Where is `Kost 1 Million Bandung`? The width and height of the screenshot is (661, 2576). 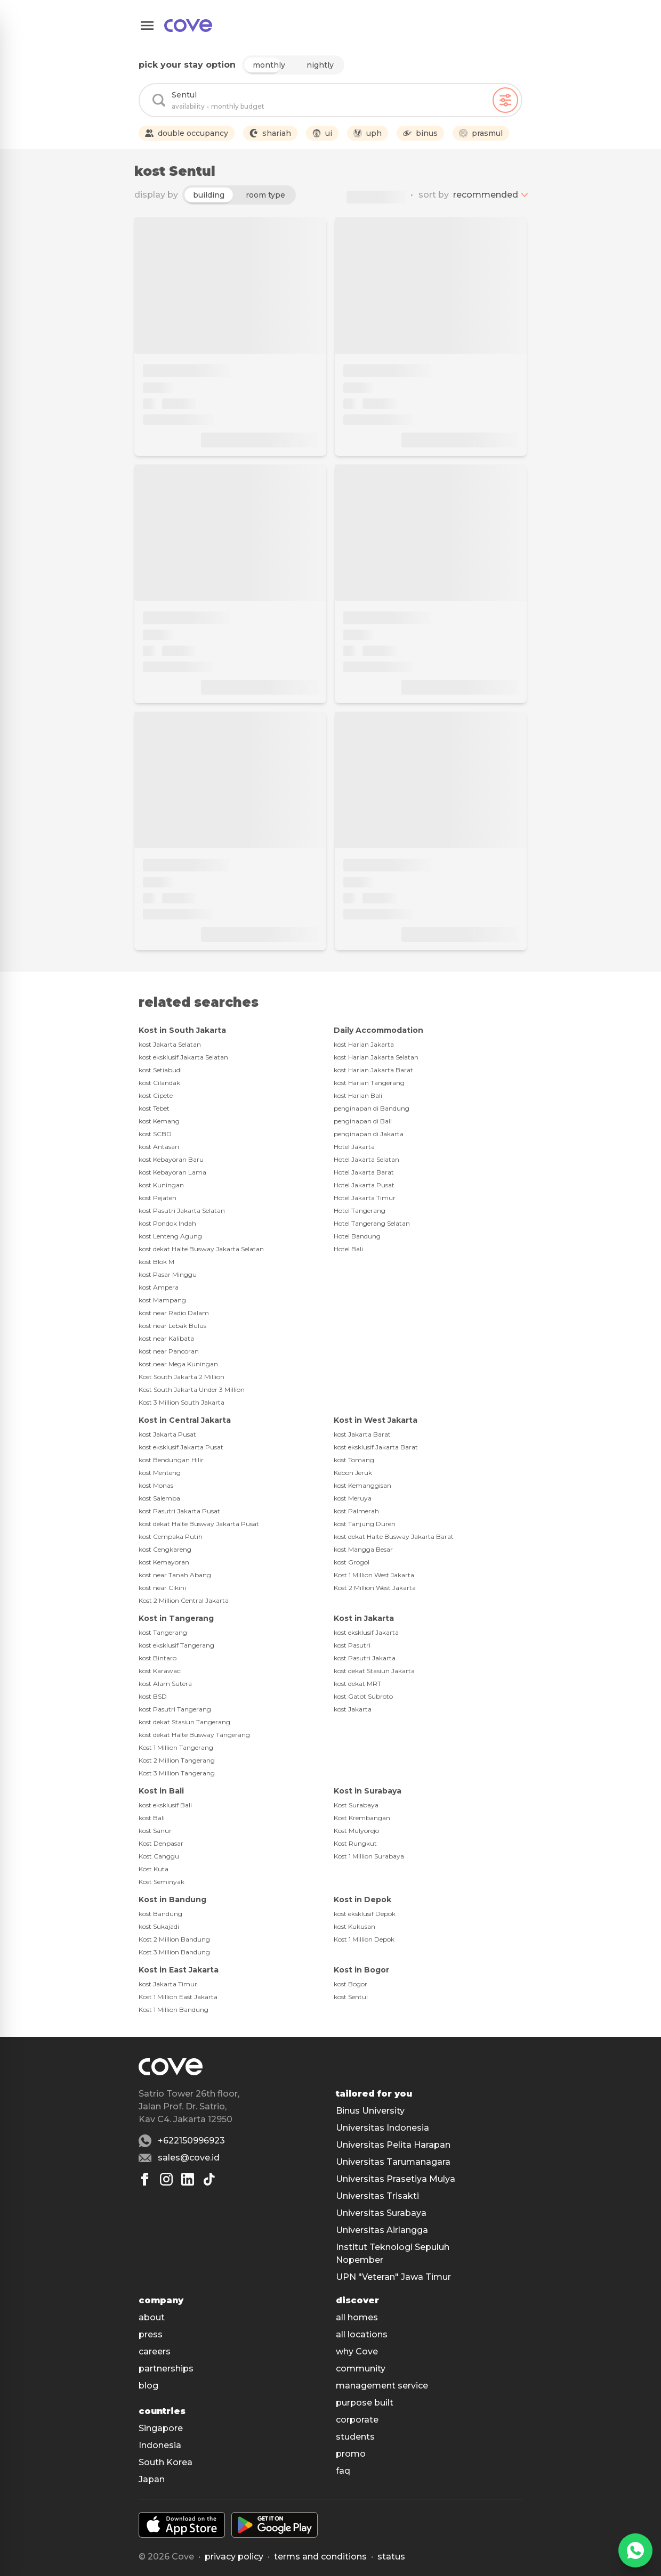 Kost 1 Million Bandung is located at coordinates (173, 2009).